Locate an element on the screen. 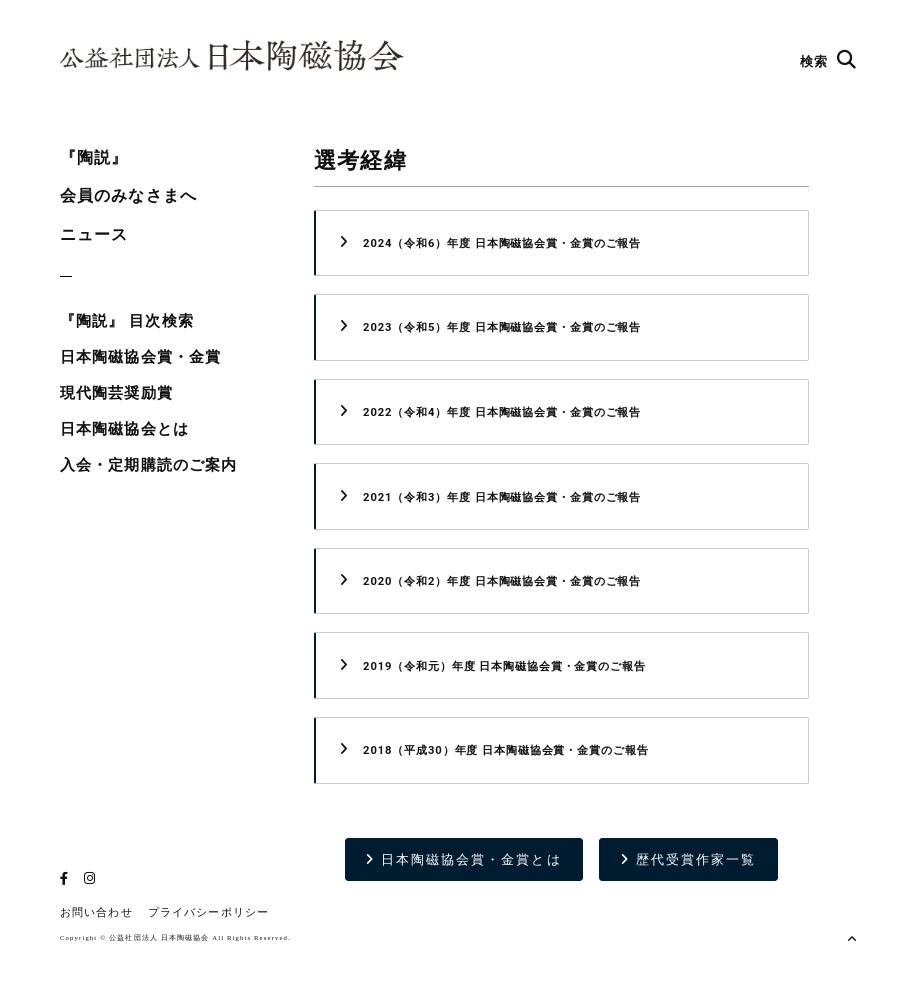 The width and height of the screenshot is (905, 982). 『陶説』 is located at coordinates (94, 157).